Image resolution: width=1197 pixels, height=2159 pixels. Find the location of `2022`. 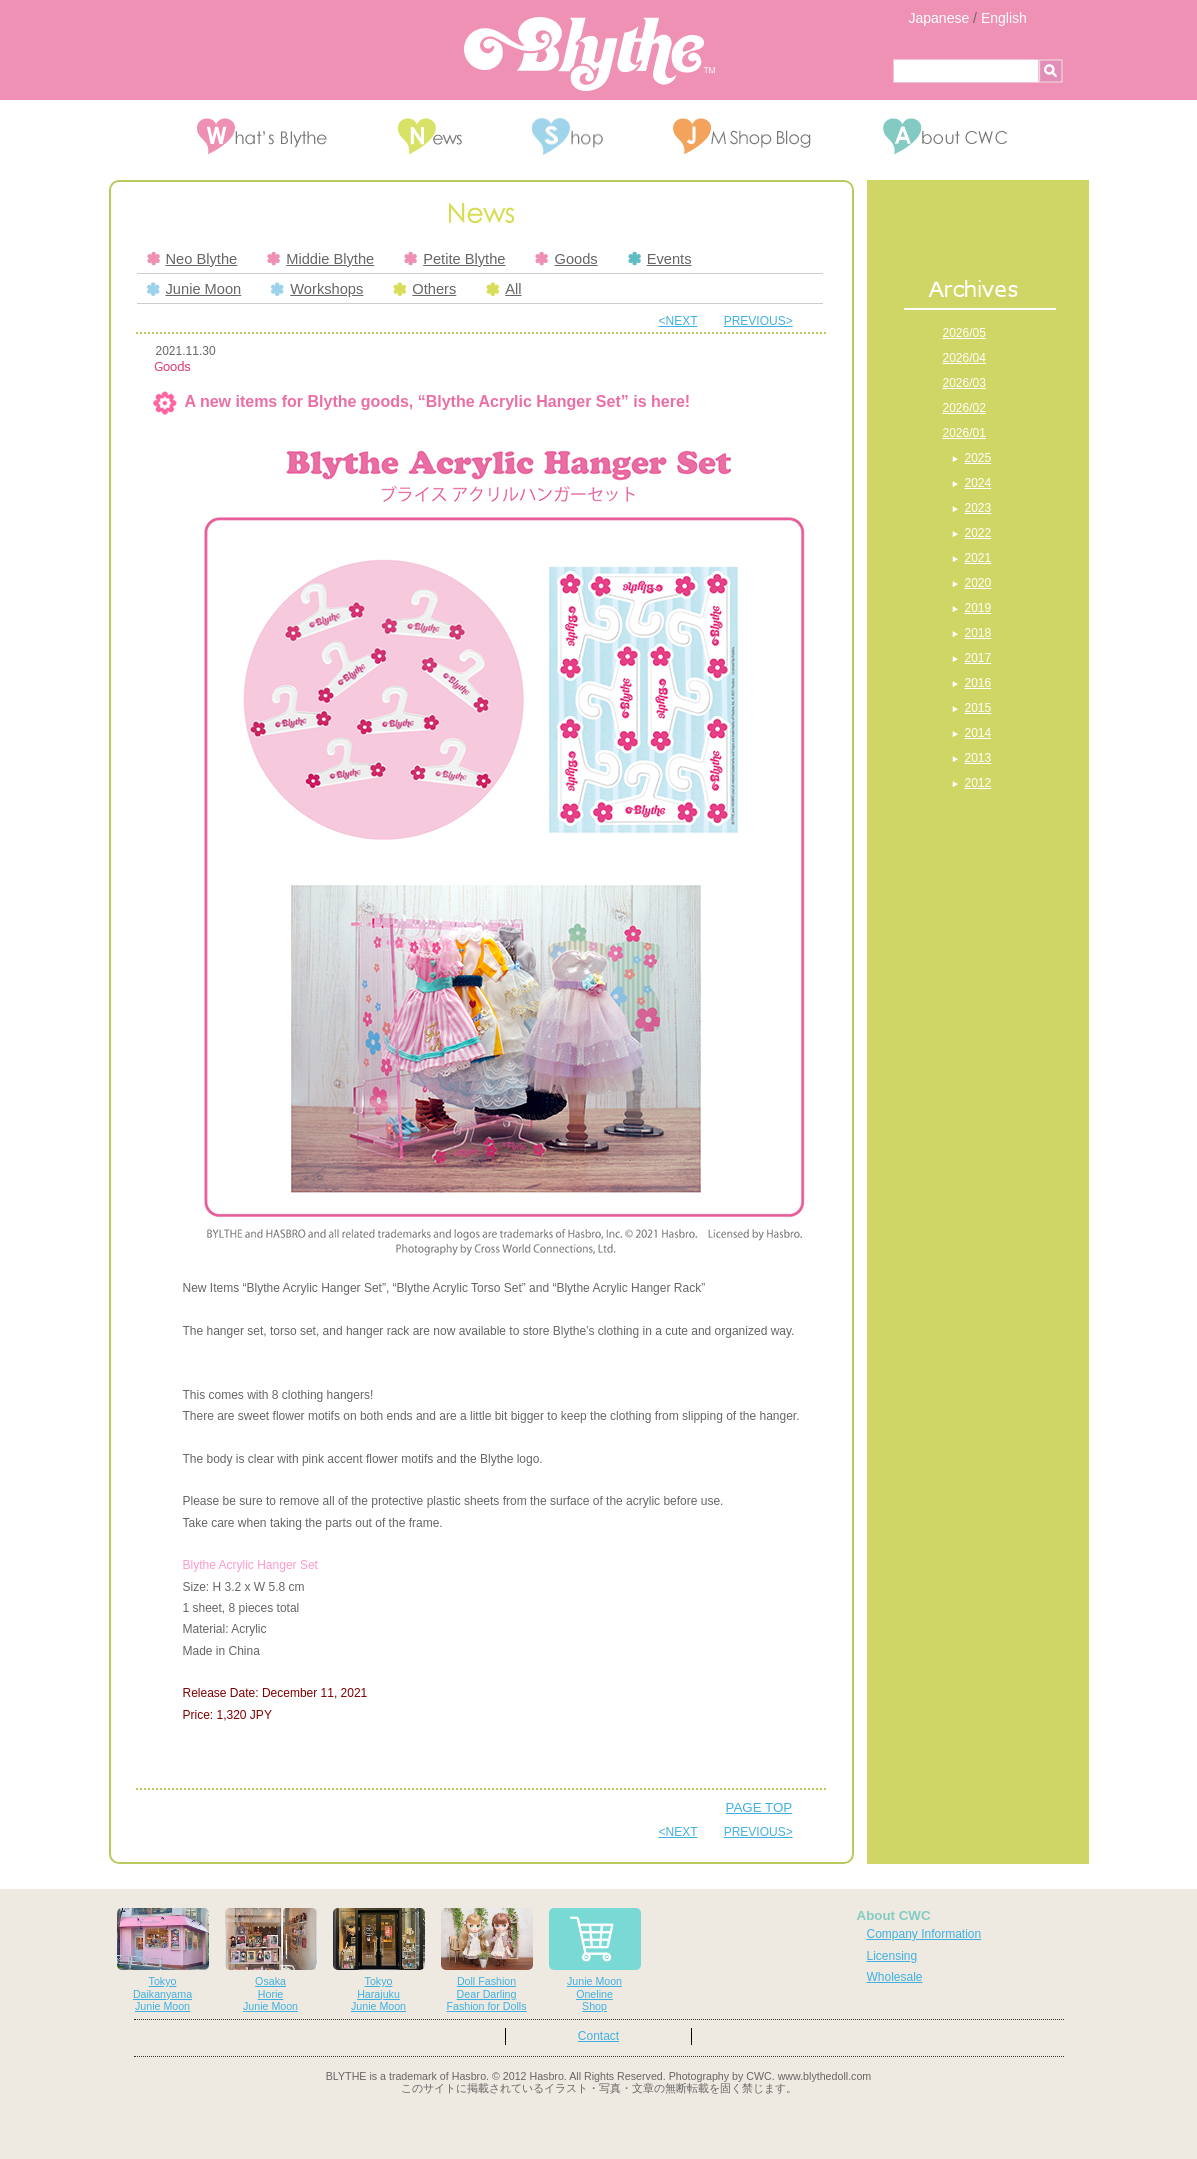

2022 is located at coordinates (978, 533).